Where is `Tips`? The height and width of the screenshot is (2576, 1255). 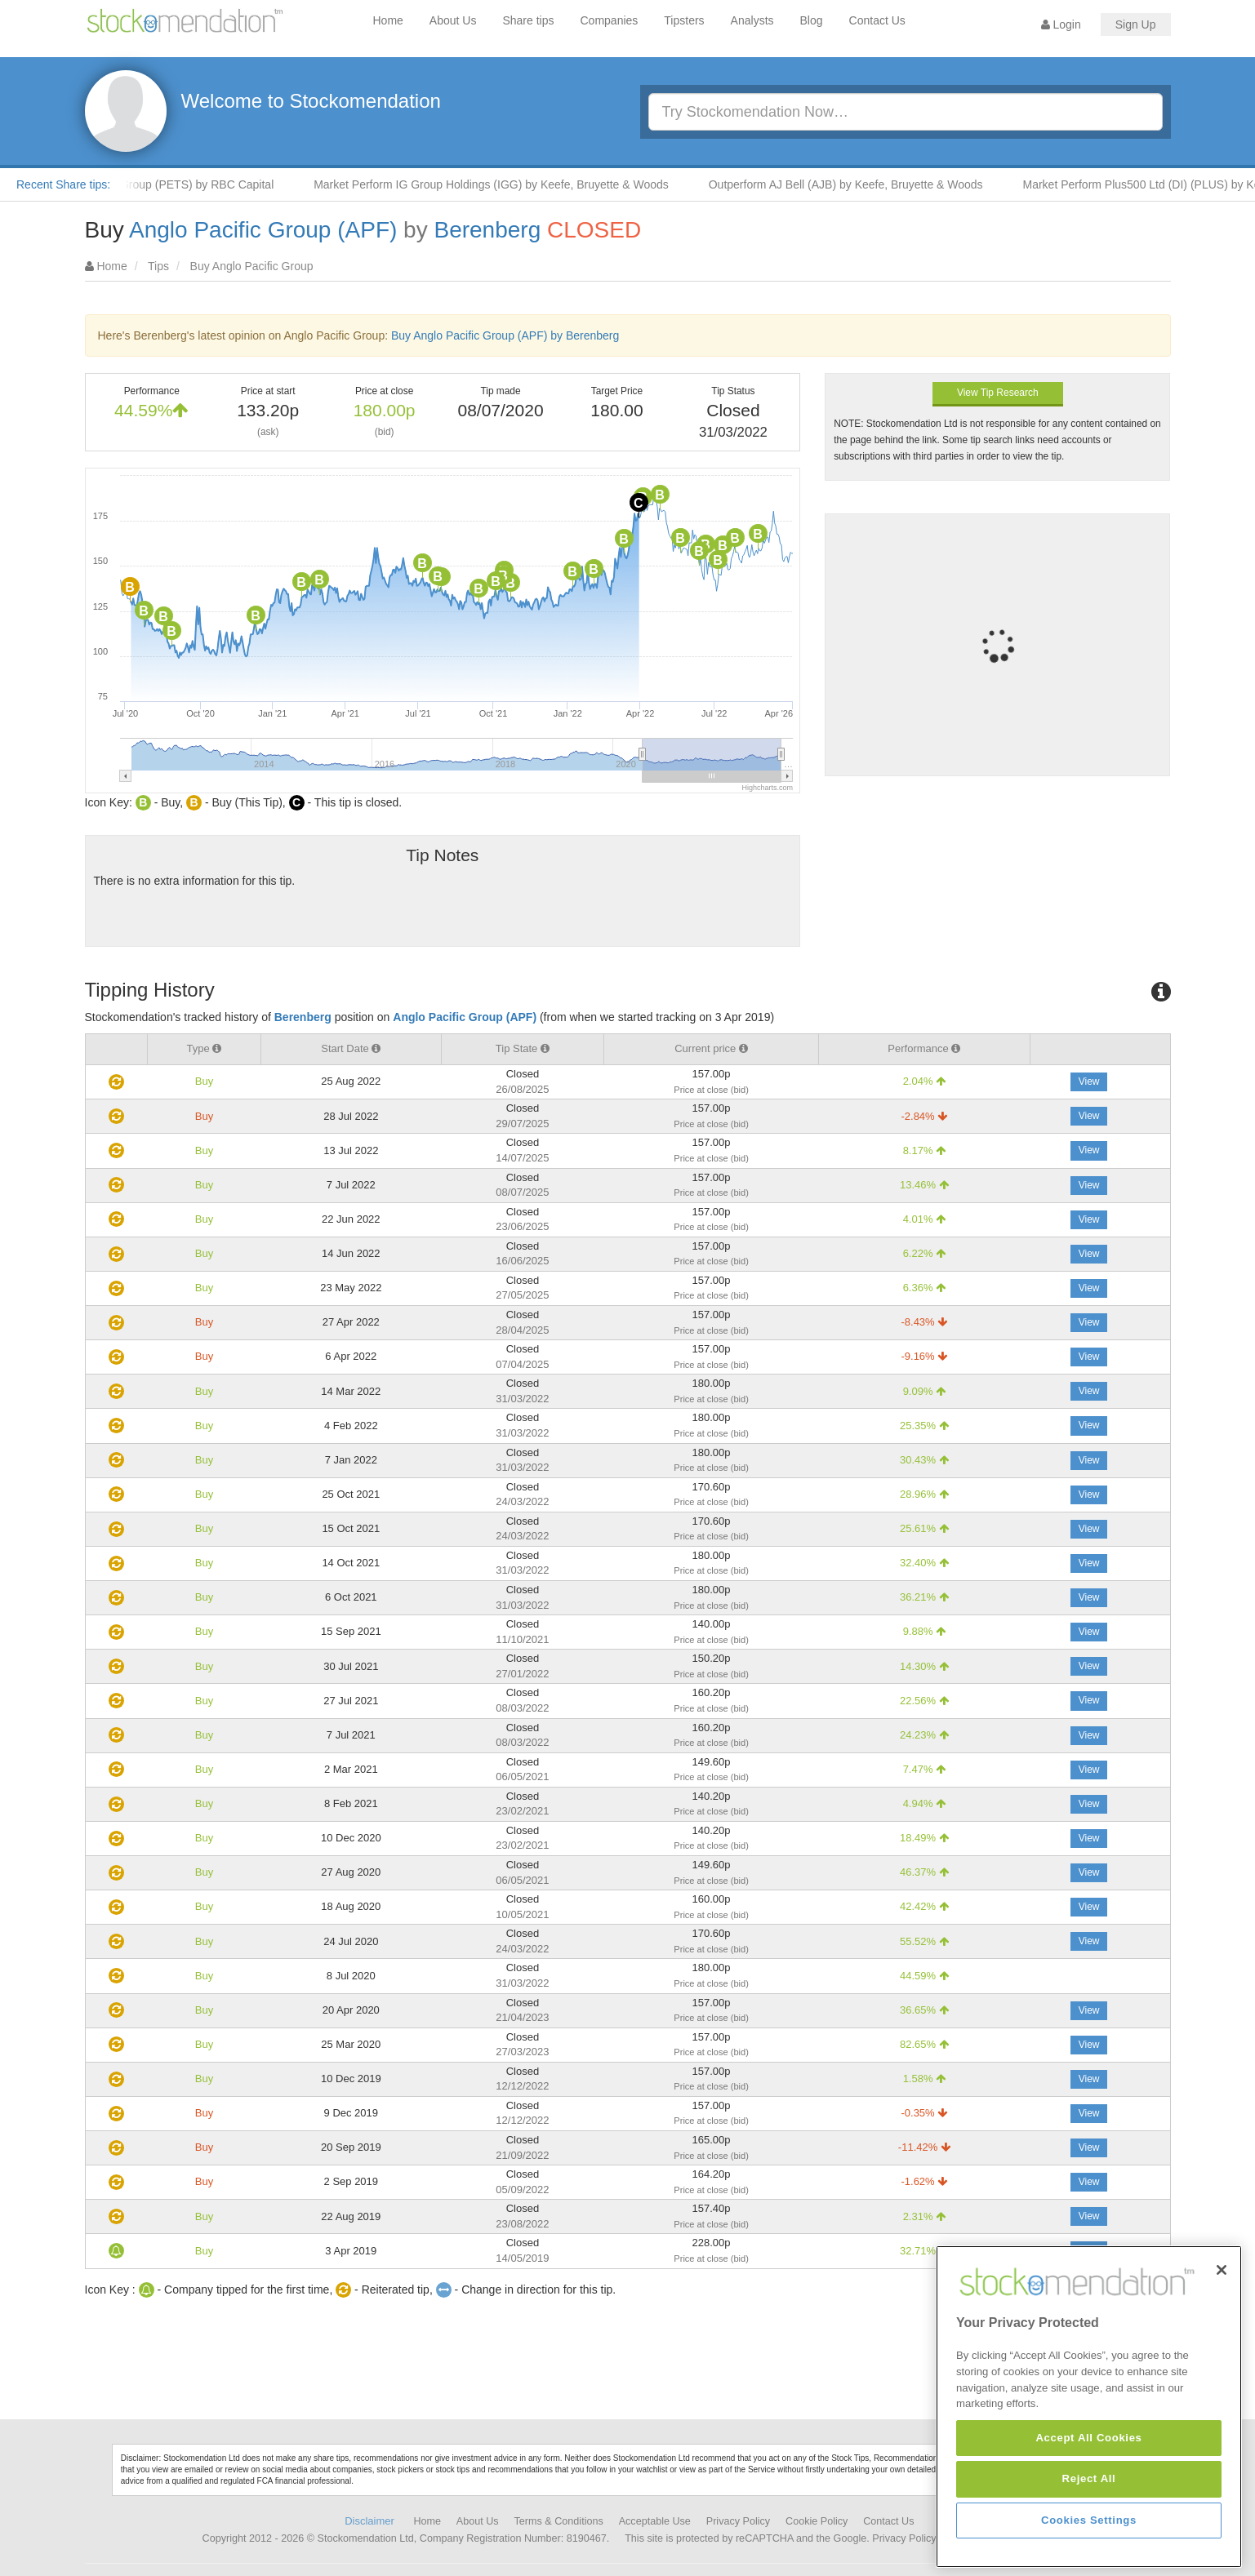 Tips is located at coordinates (158, 266).